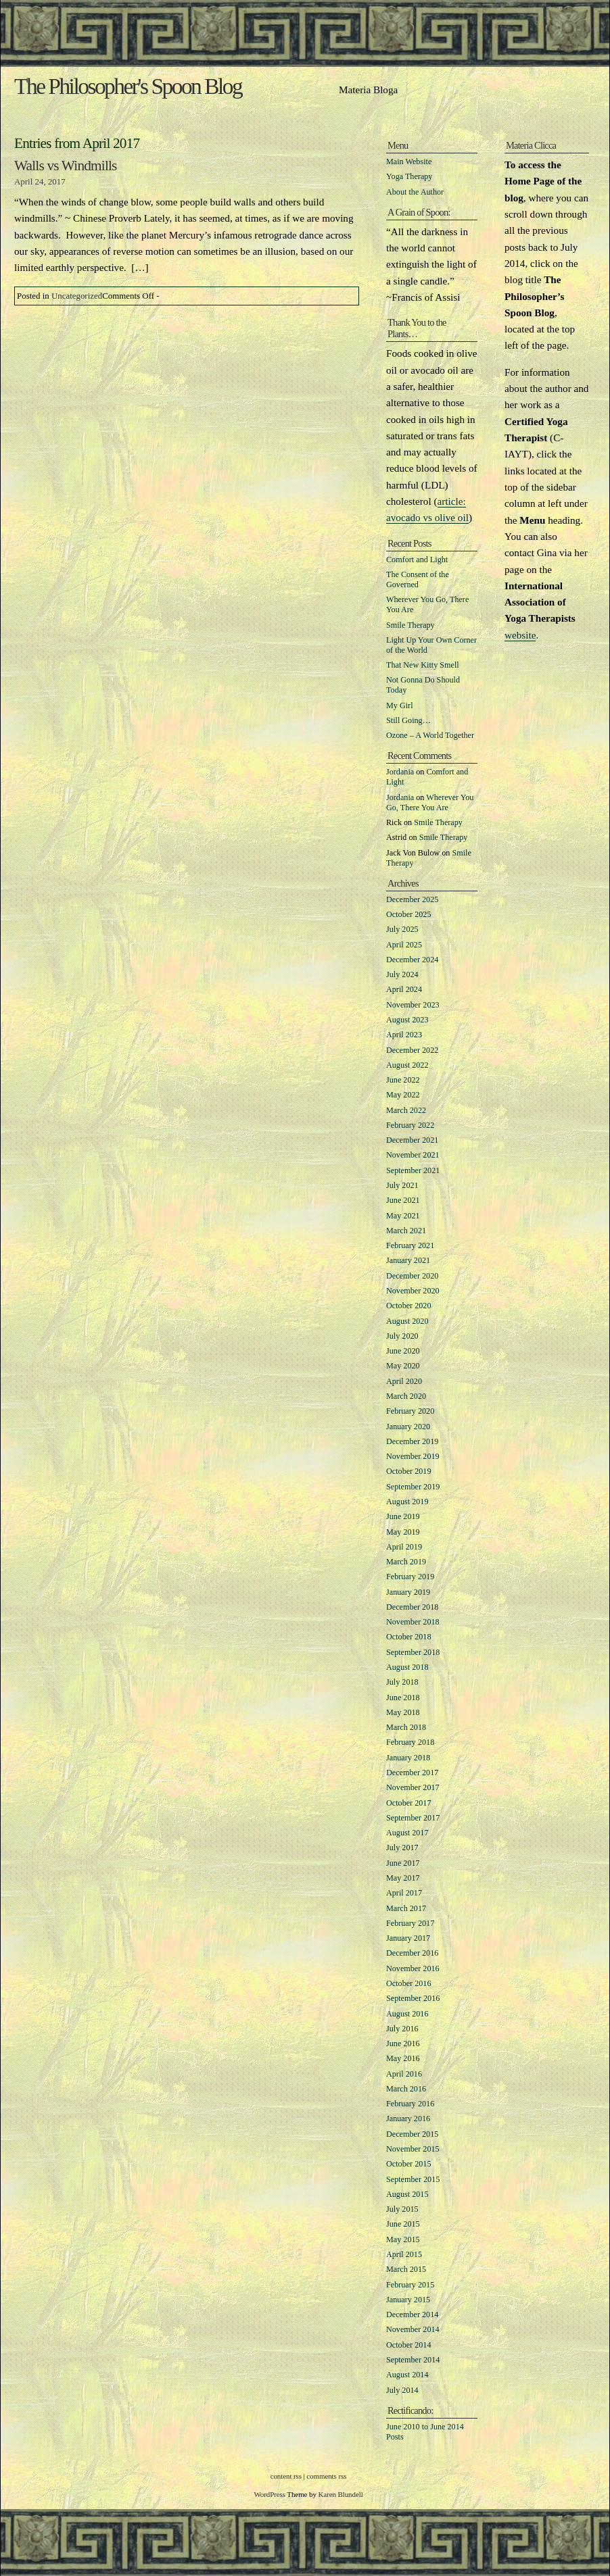  What do you see at coordinates (407, 1065) in the screenshot?
I see `August 2022` at bounding box center [407, 1065].